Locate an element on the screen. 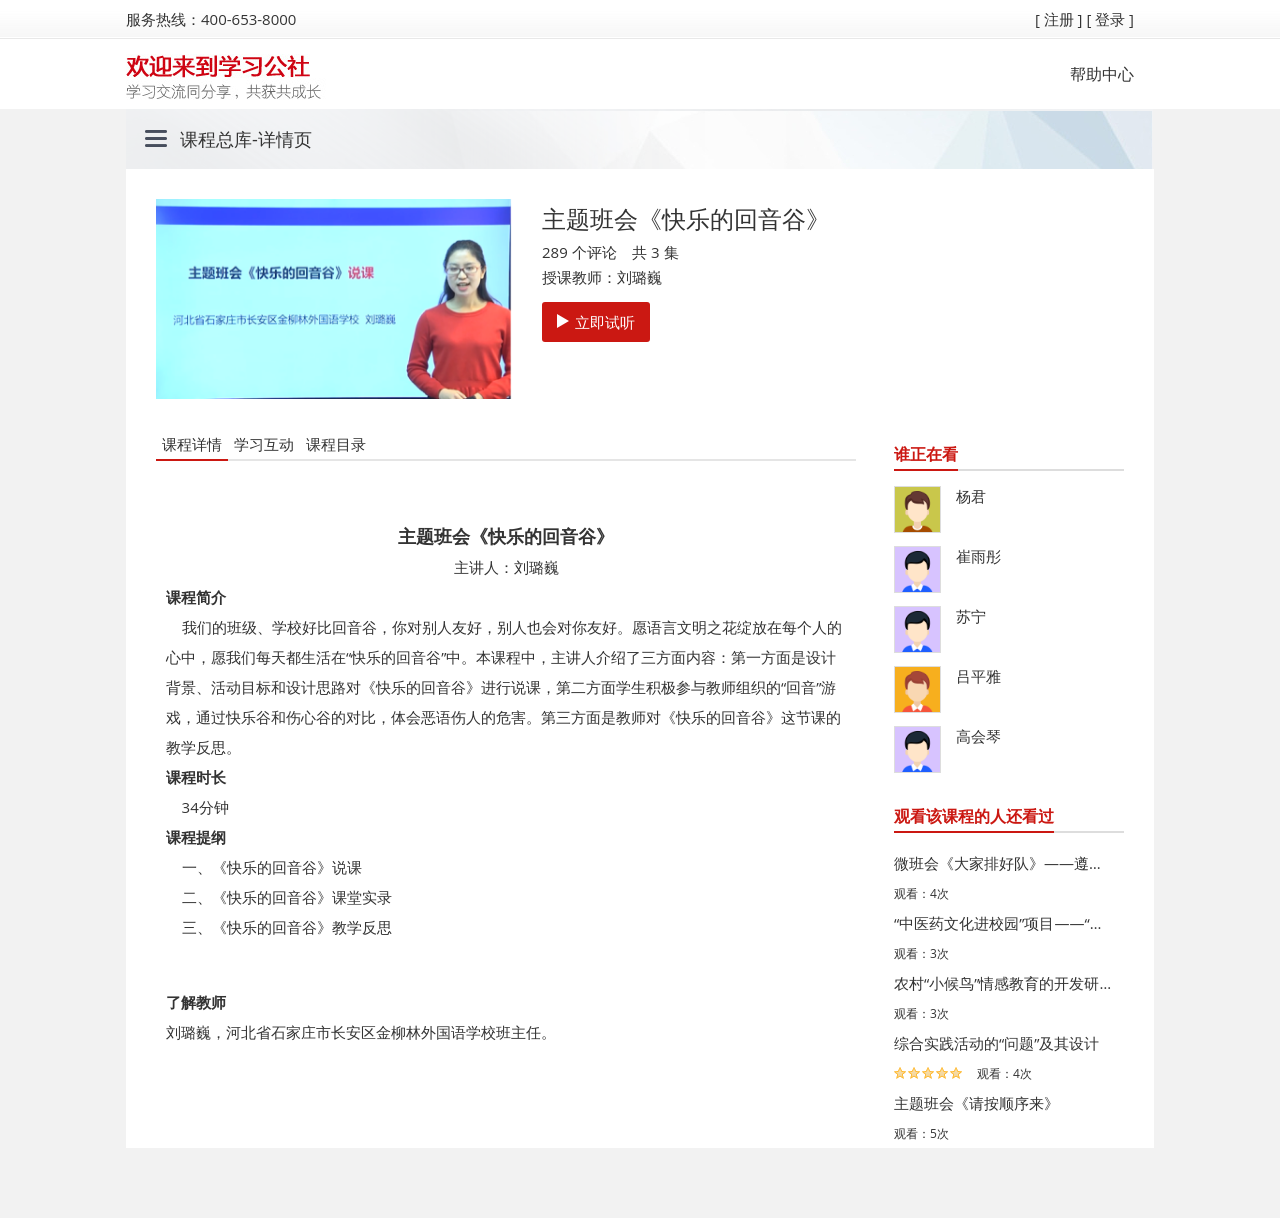 The height and width of the screenshot is (1218, 1280). 立即试听 is located at coordinates (596, 322).